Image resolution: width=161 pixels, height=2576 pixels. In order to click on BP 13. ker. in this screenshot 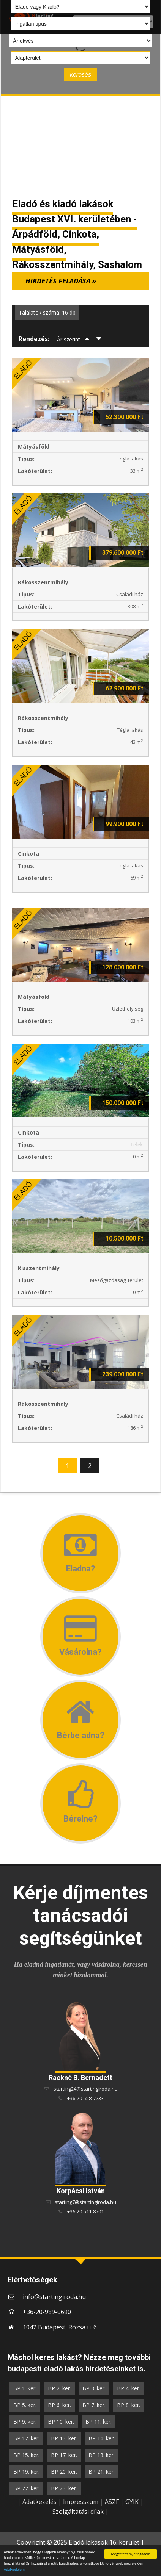, I will do `click(64, 2438)`.